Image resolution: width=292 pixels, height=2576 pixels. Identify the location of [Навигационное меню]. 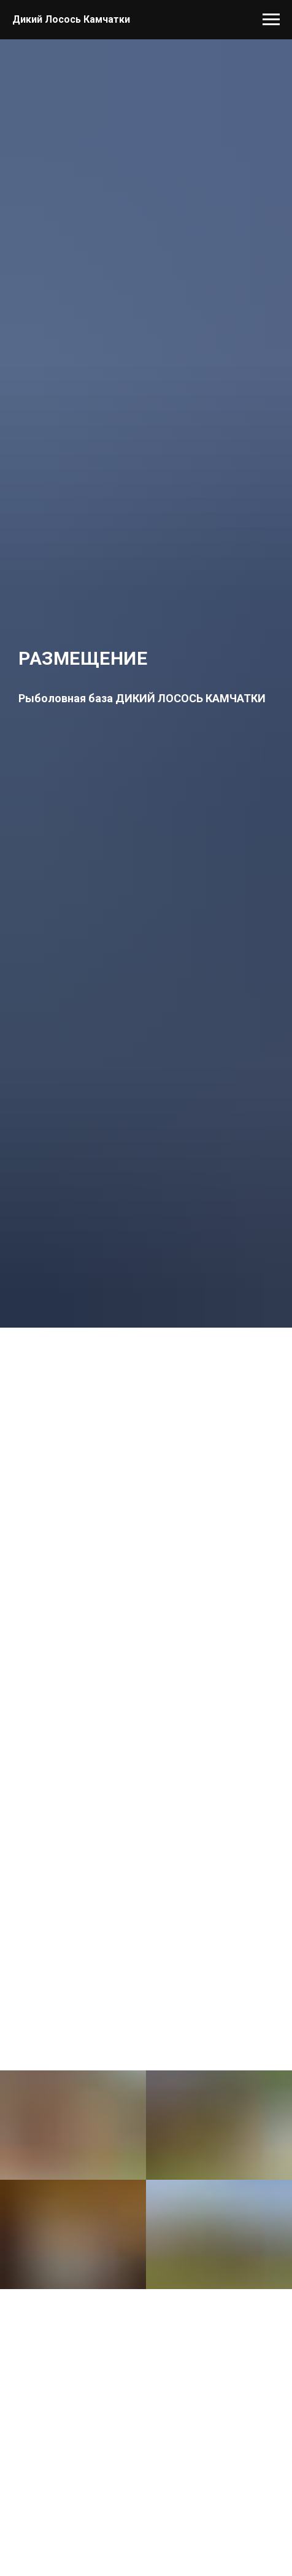
(271, 20).